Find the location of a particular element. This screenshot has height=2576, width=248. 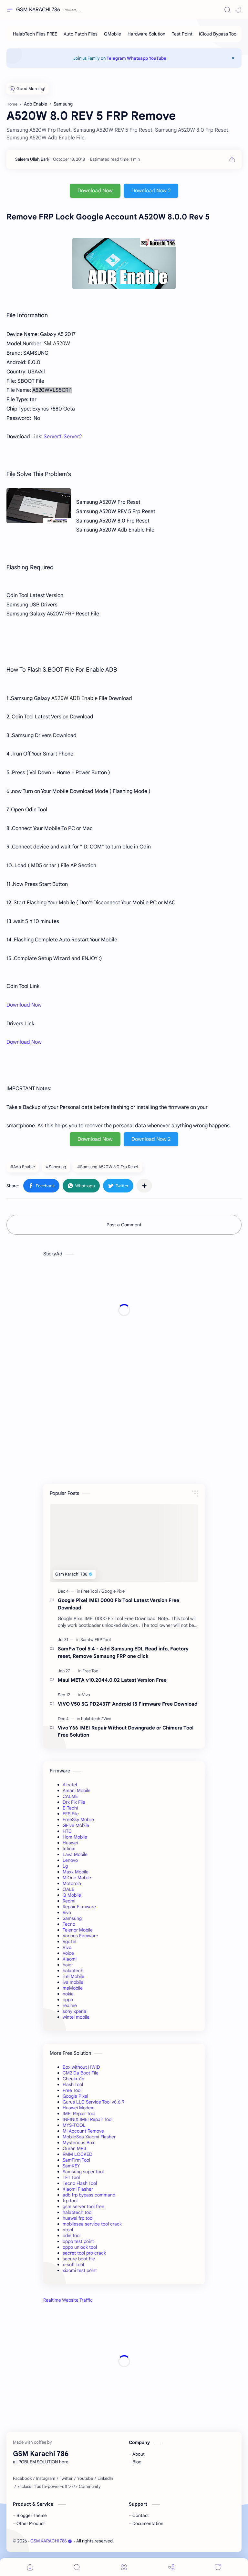

sony xperia is located at coordinates (74, 2011).